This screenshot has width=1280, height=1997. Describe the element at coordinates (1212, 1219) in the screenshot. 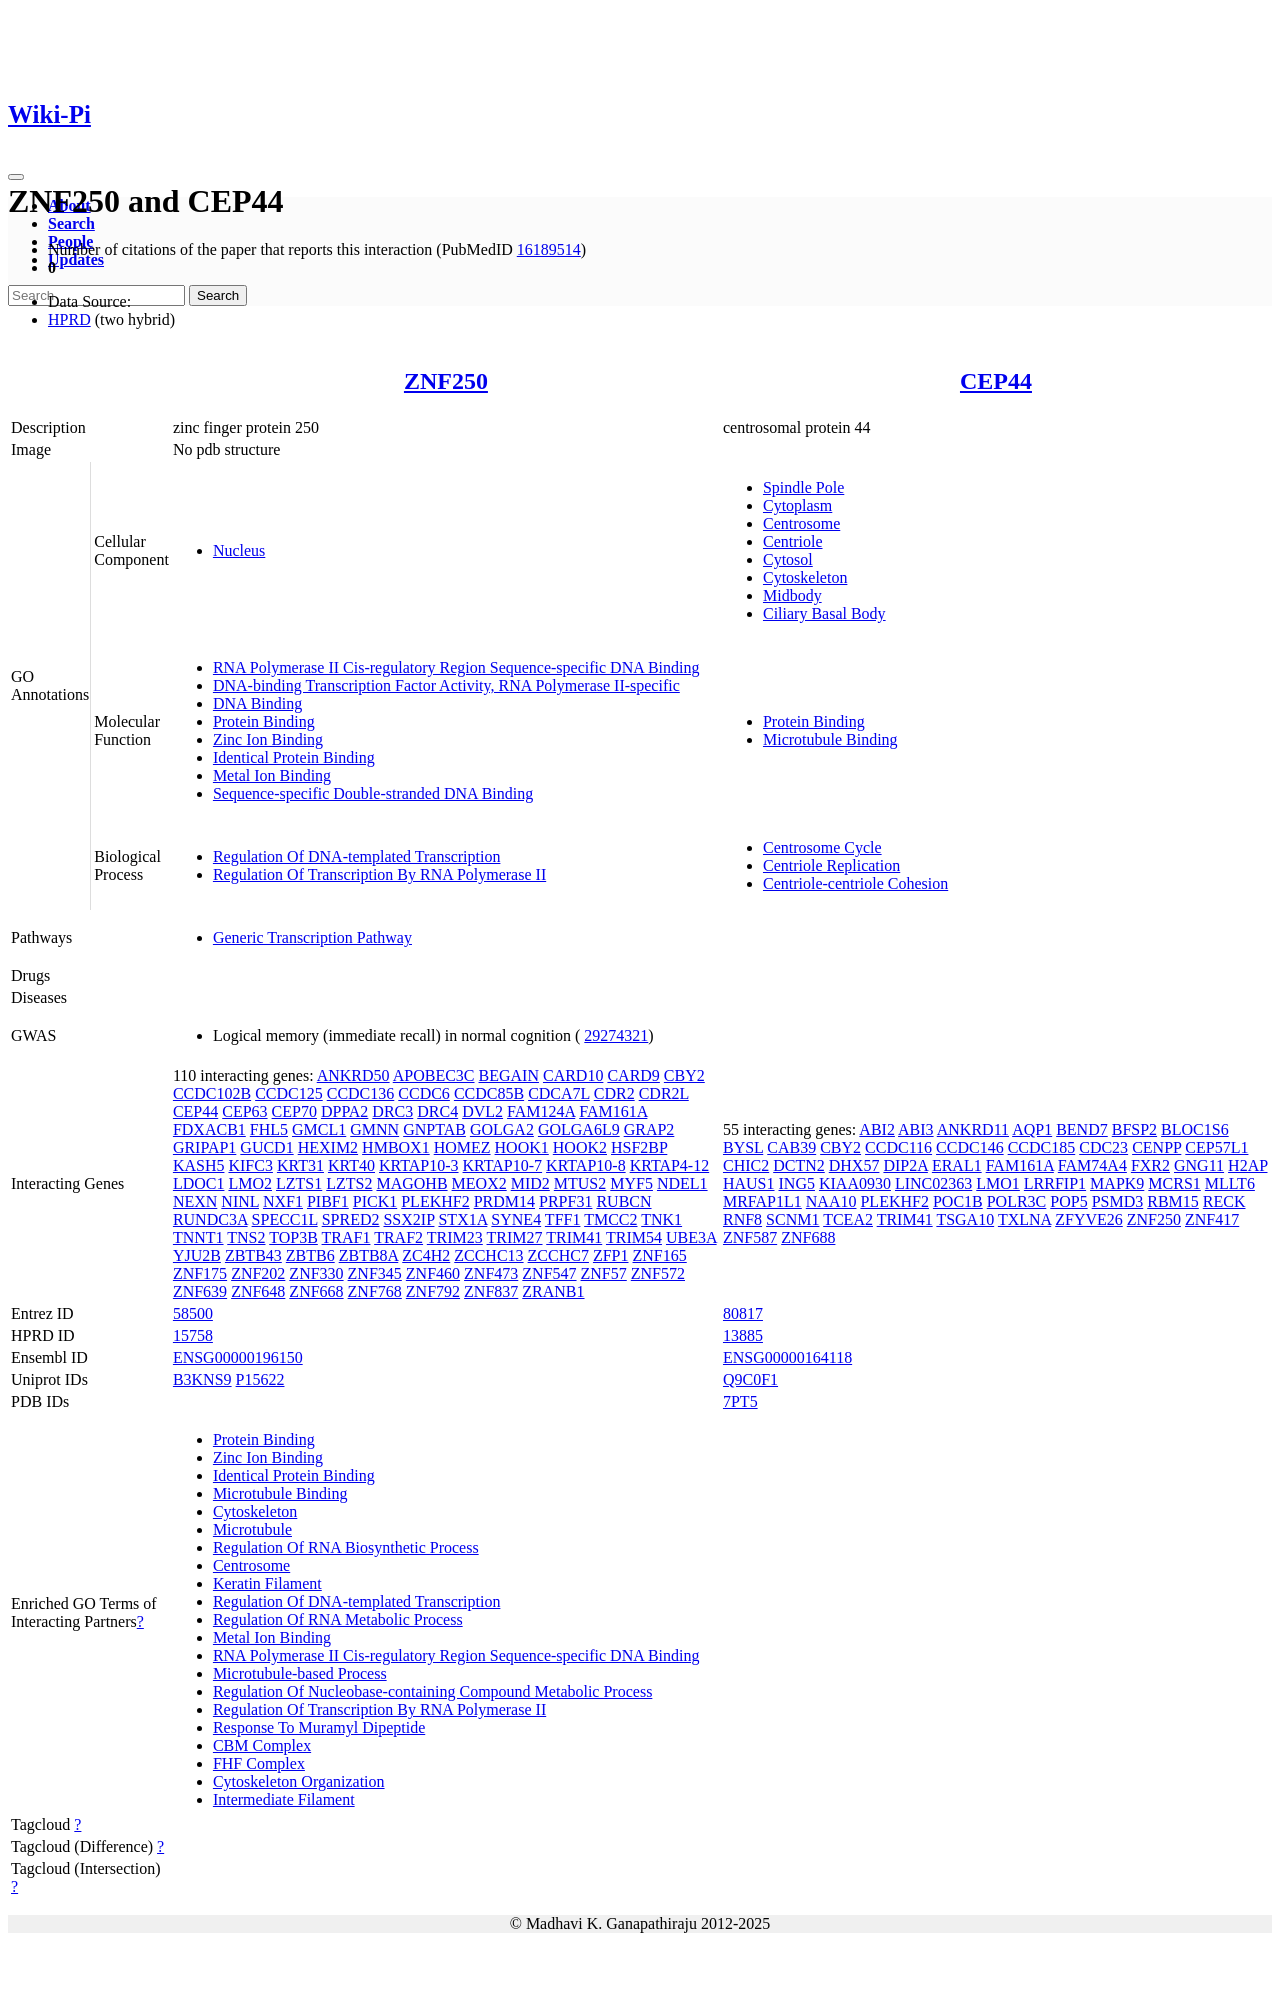

I see `ZNF417` at that location.